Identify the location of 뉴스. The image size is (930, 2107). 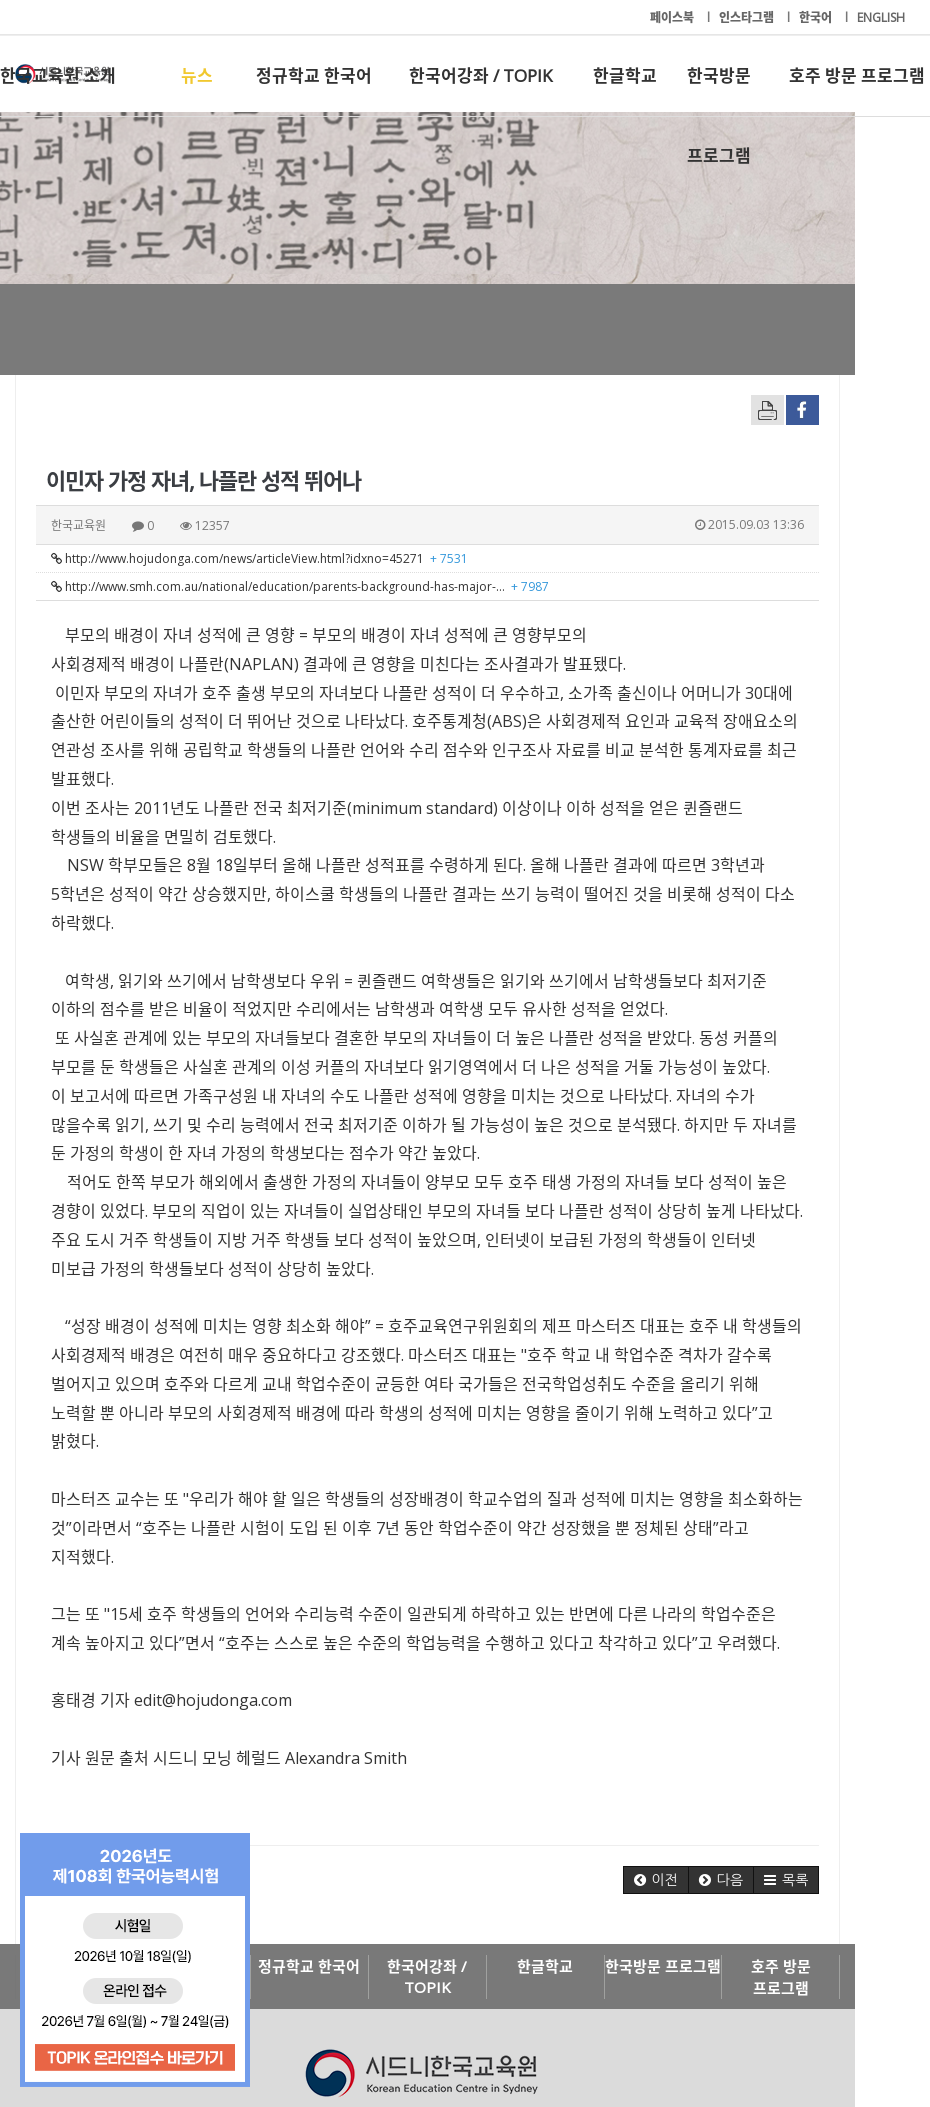
(197, 75).